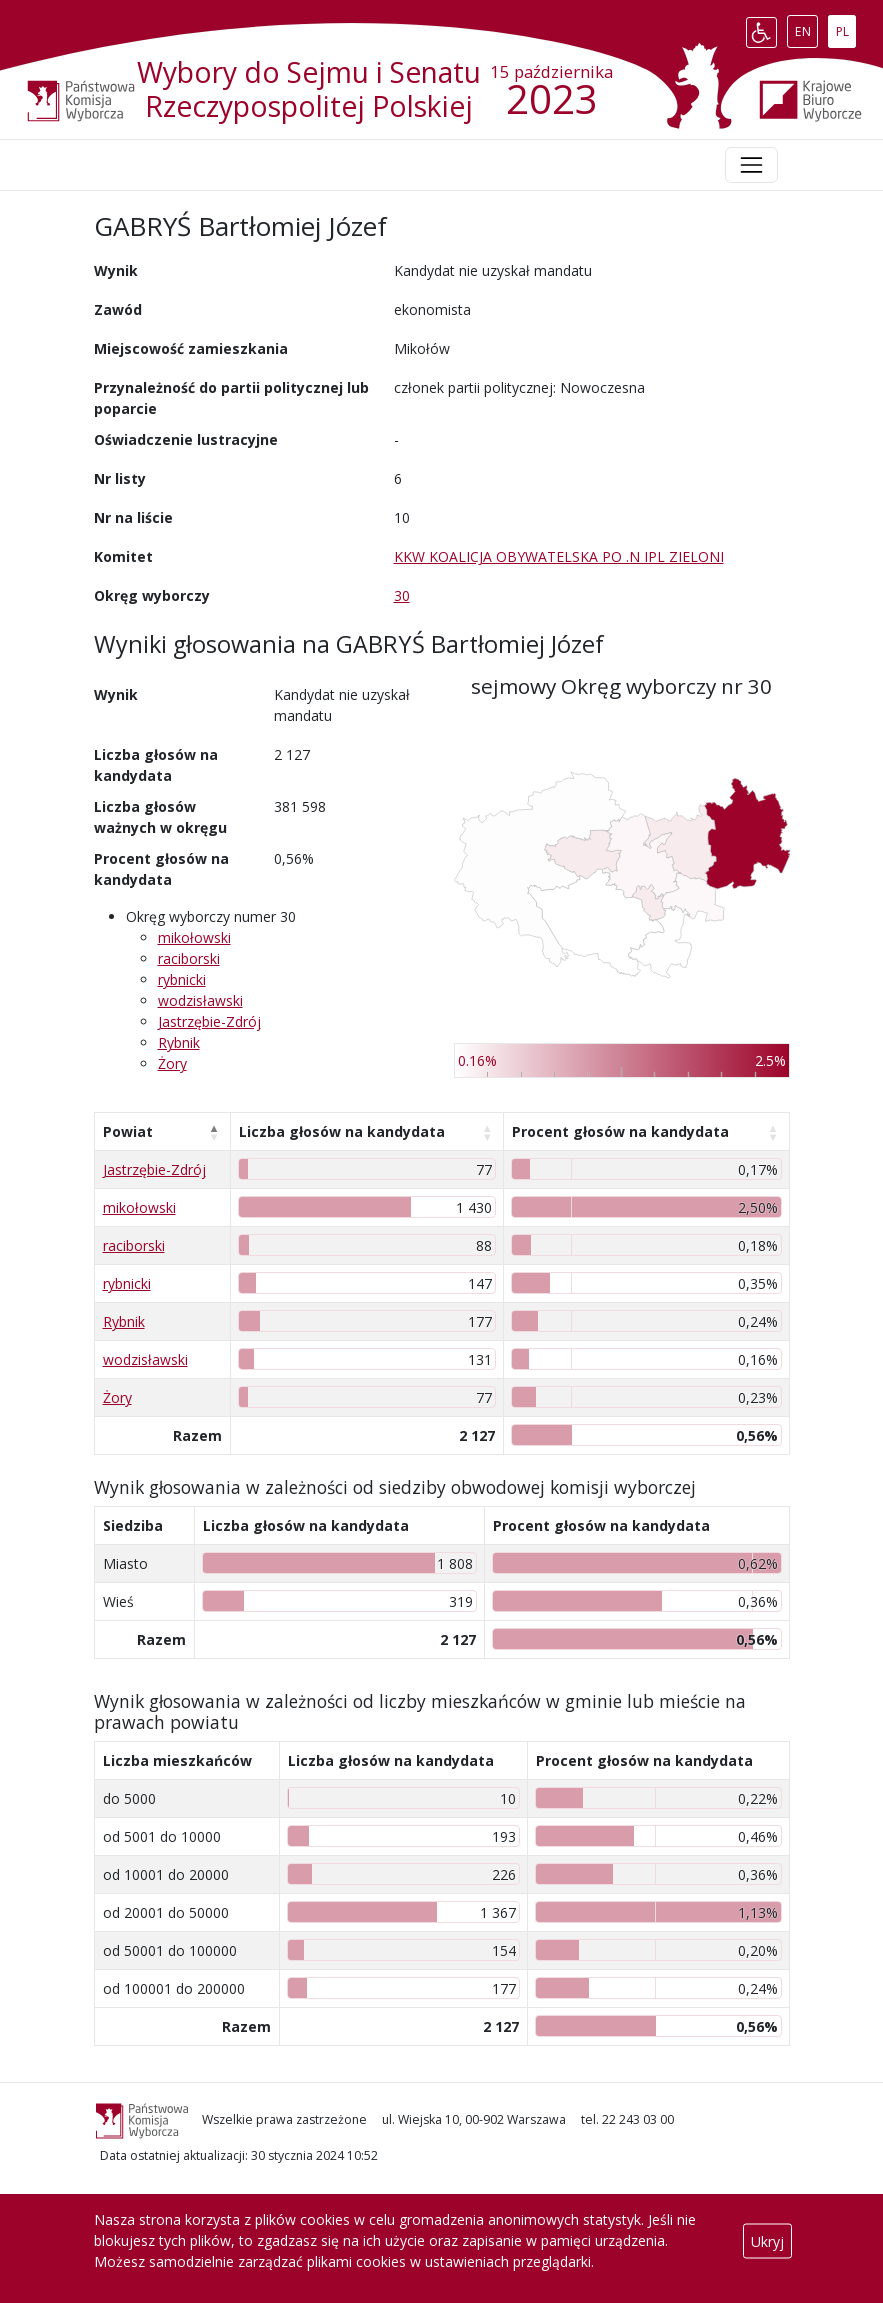 The width and height of the screenshot is (883, 2303). I want to click on PL, so click(846, 28).